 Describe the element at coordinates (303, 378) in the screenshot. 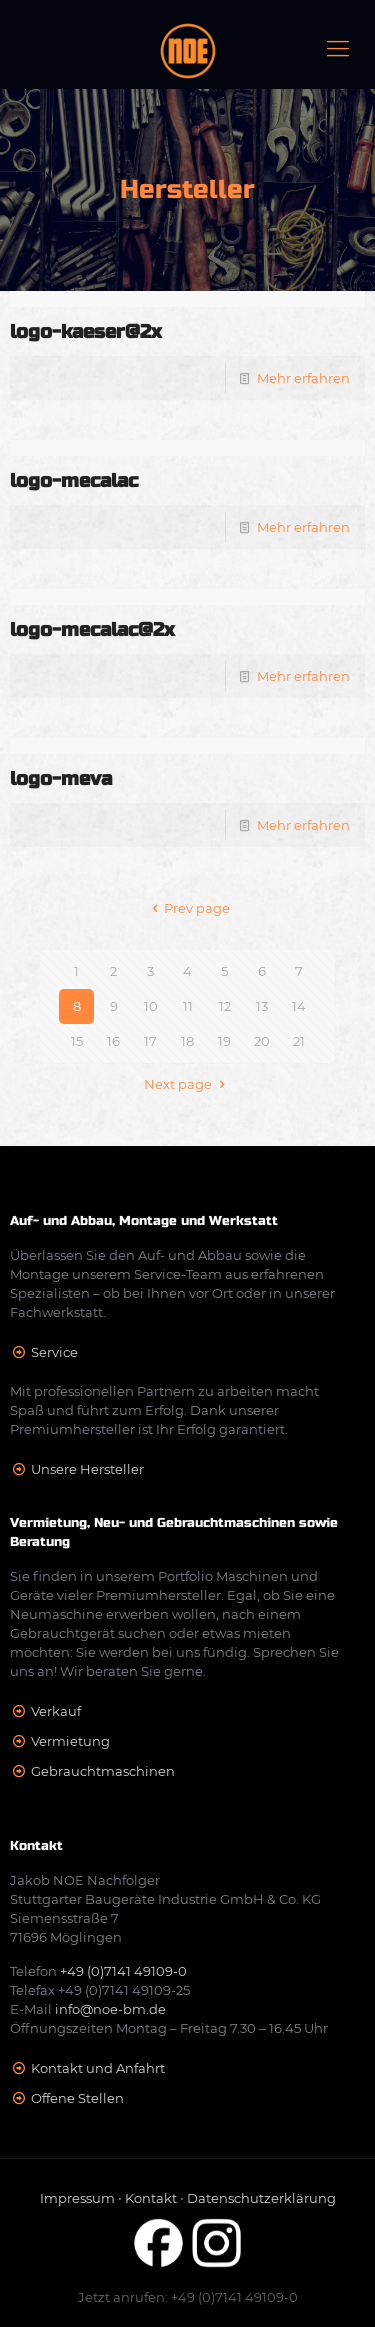

I see `Mehr erfahren` at that location.